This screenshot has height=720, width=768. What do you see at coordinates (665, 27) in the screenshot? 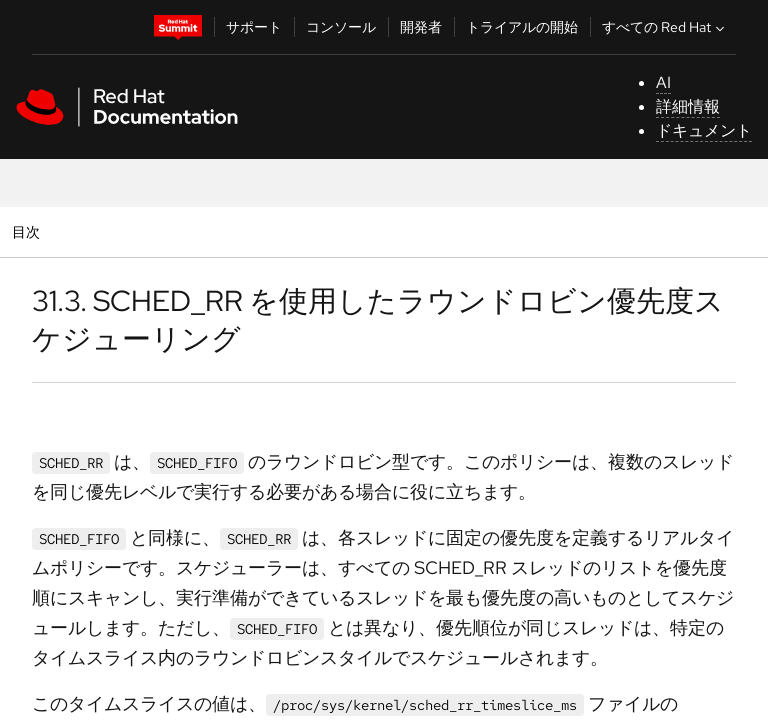
I see `すべての Red Hat` at bounding box center [665, 27].